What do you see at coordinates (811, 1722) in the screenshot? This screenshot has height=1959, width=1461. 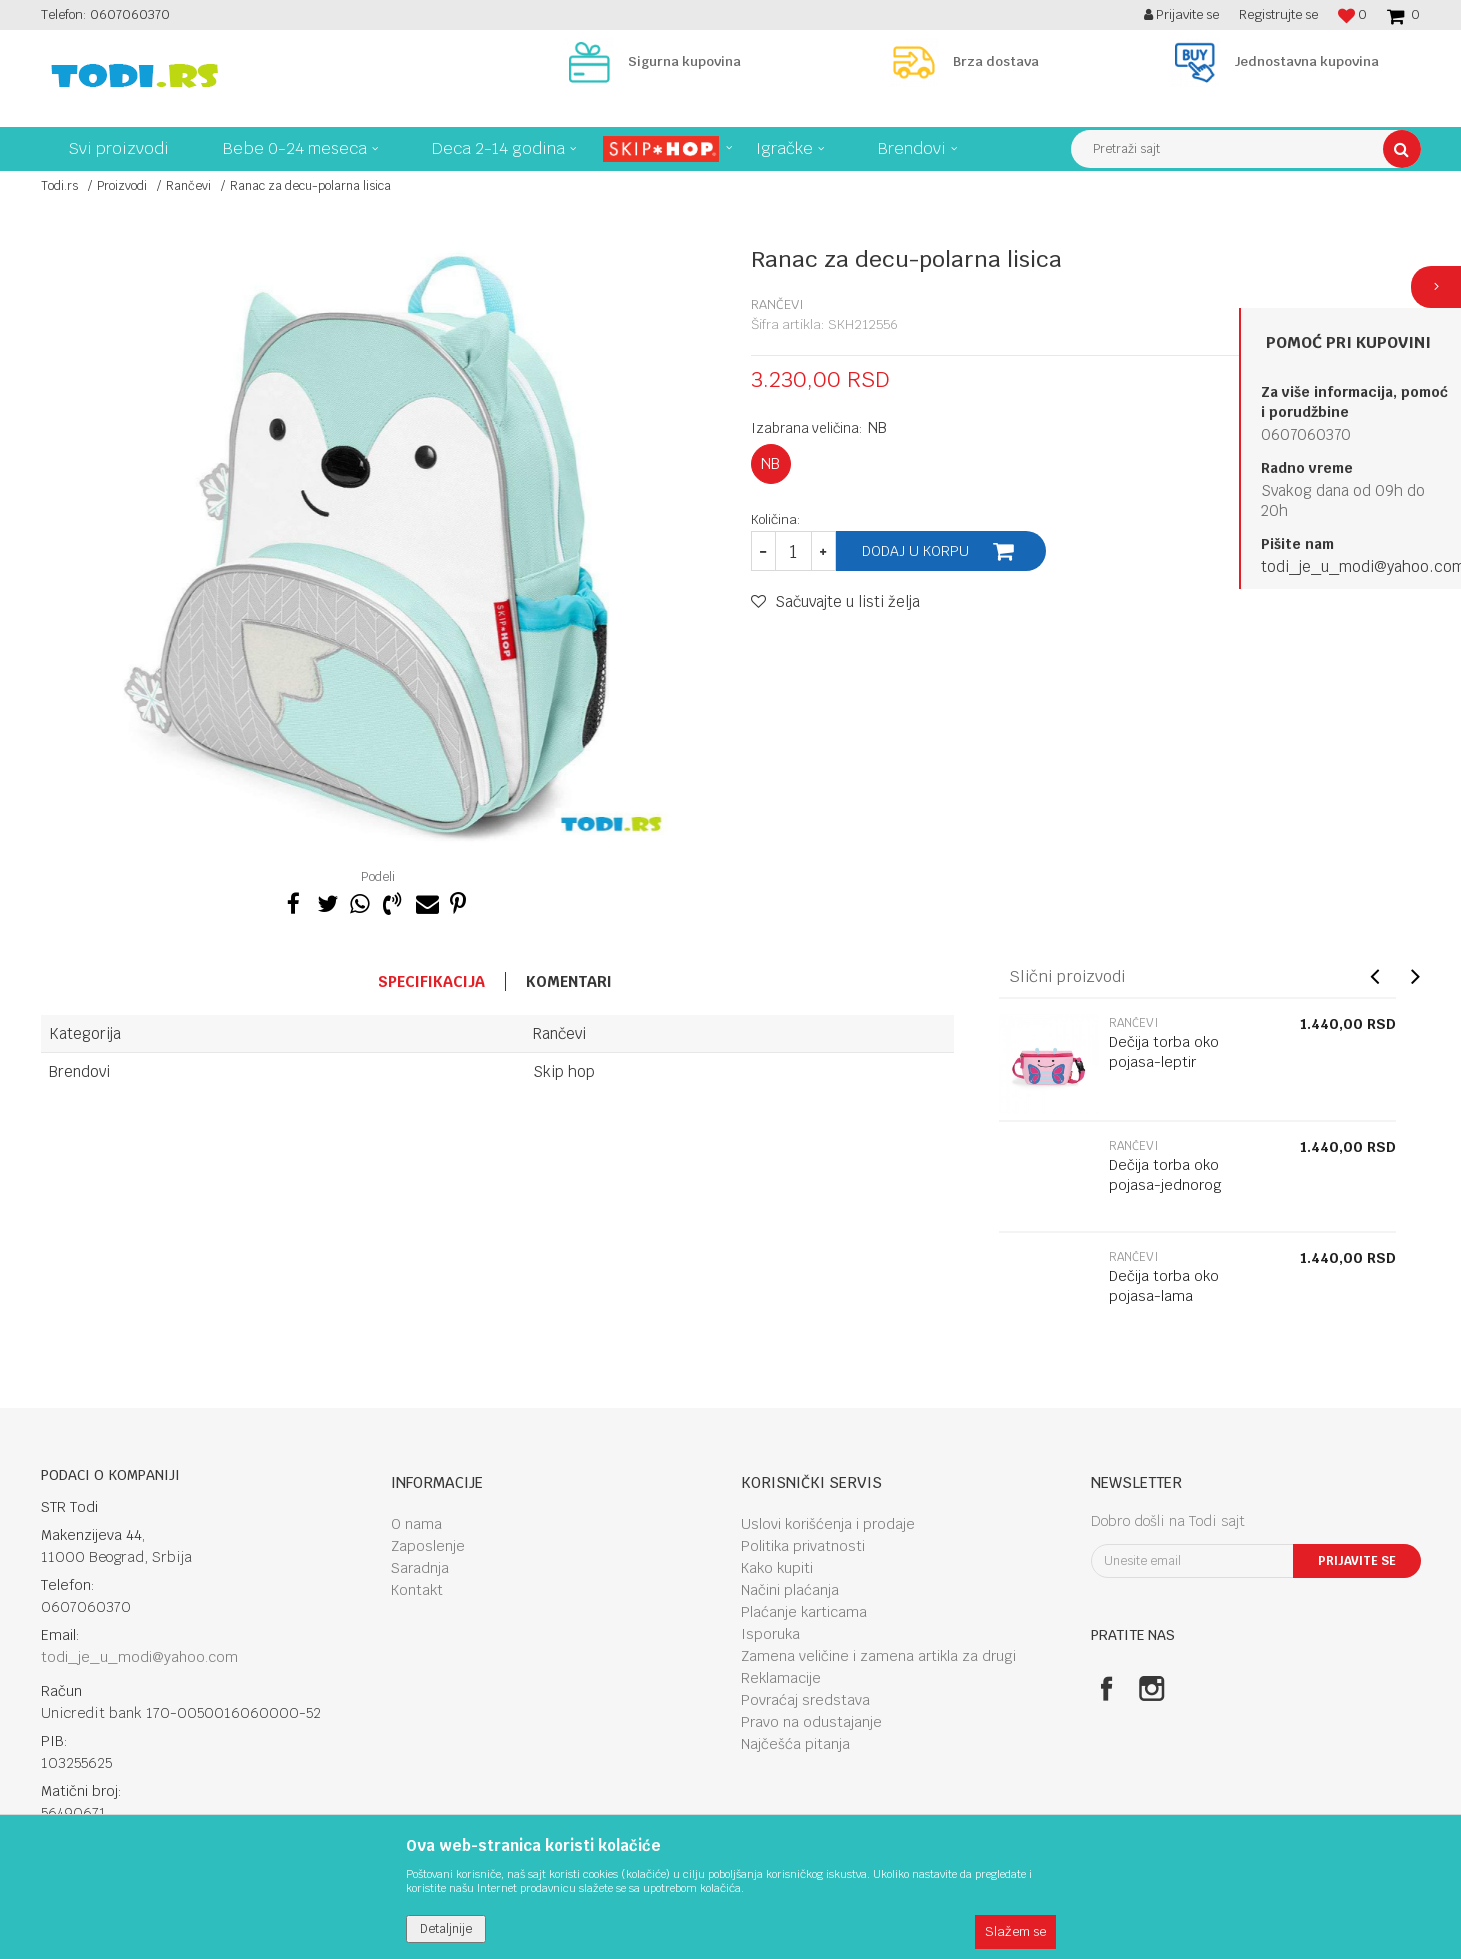 I see `Pravo na odustajanje` at bounding box center [811, 1722].